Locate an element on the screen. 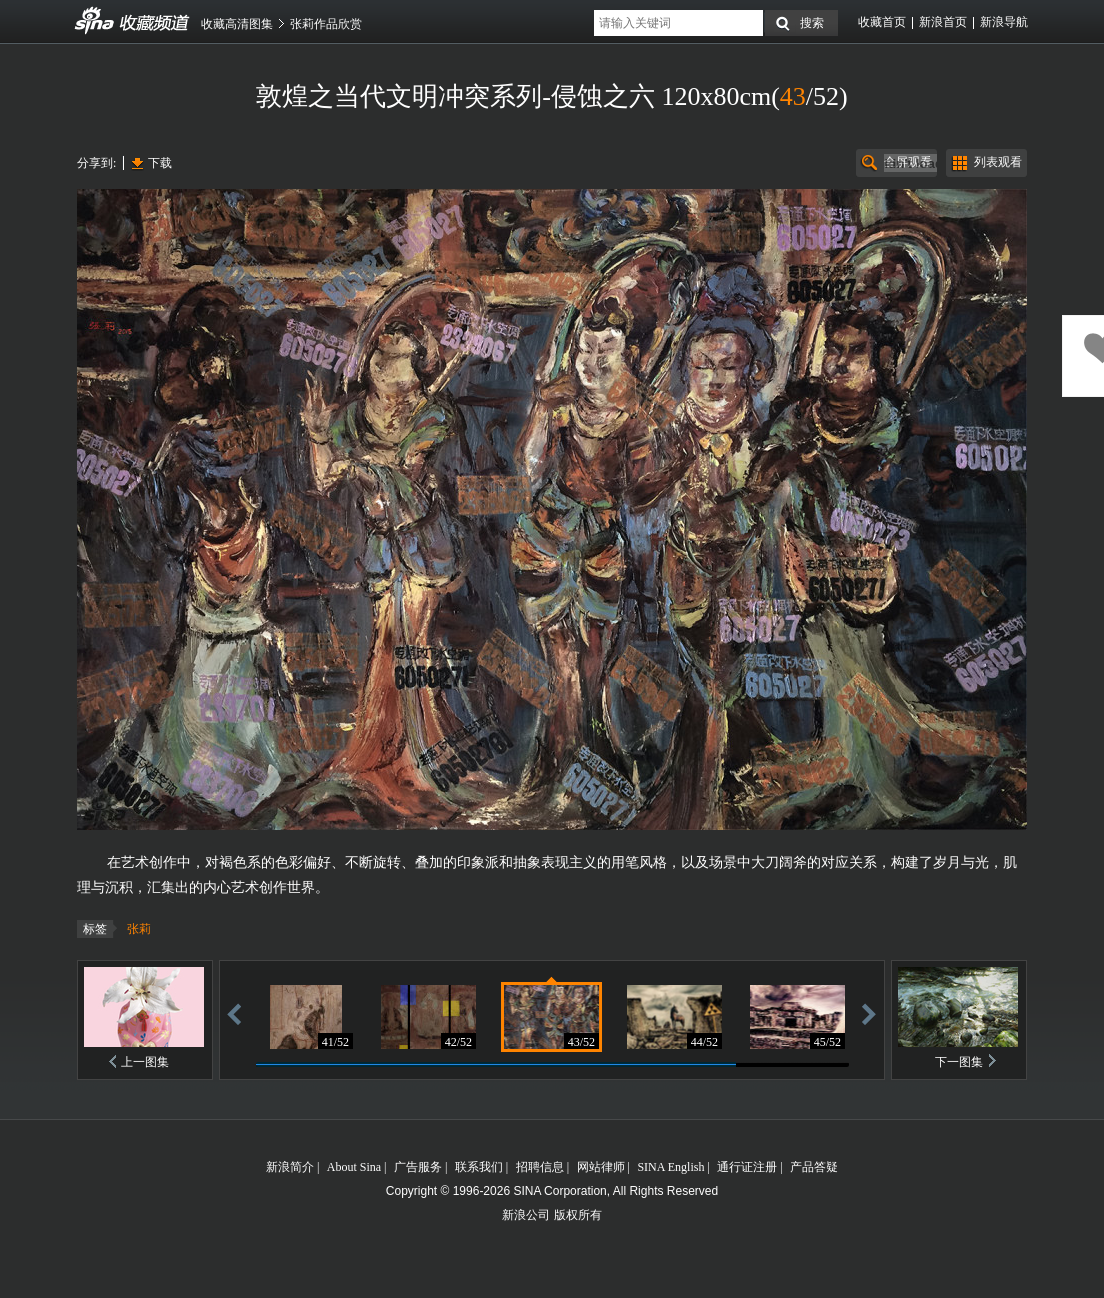 The image size is (1104, 1298). 招聘信息 is located at coordinates (540, 1167).